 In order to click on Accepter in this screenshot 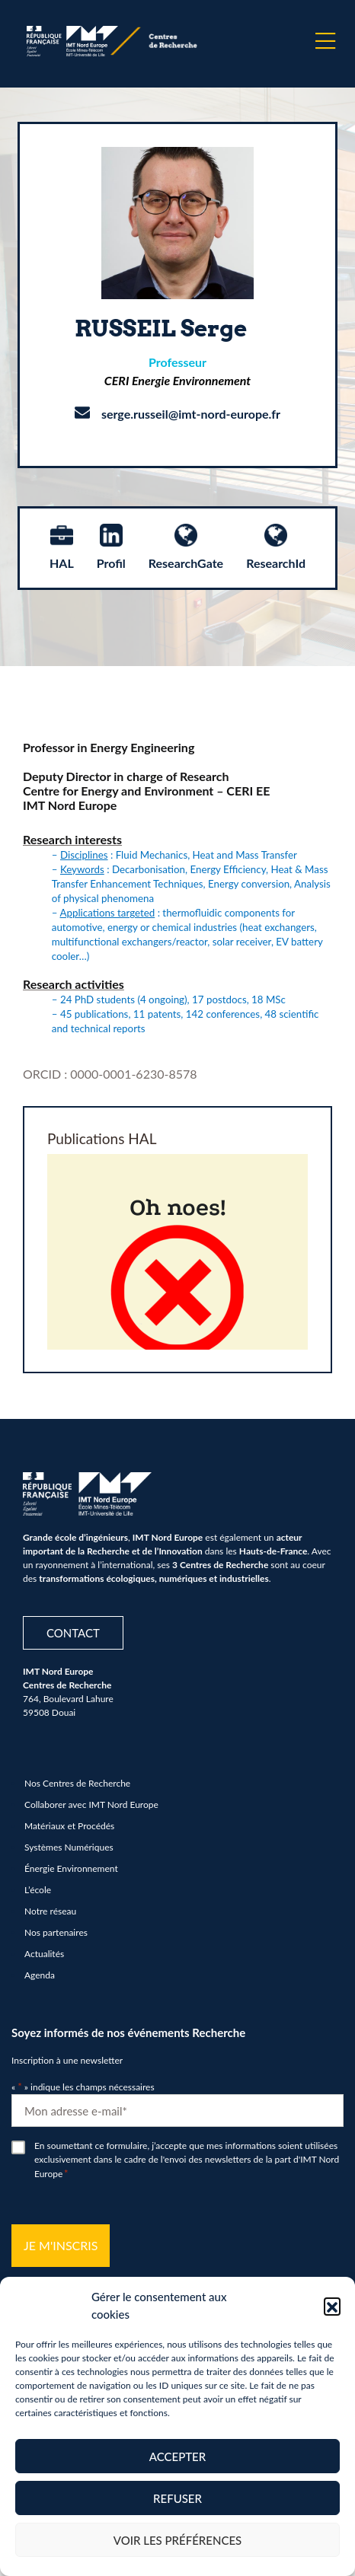, I will do `click(177, 2456)`.